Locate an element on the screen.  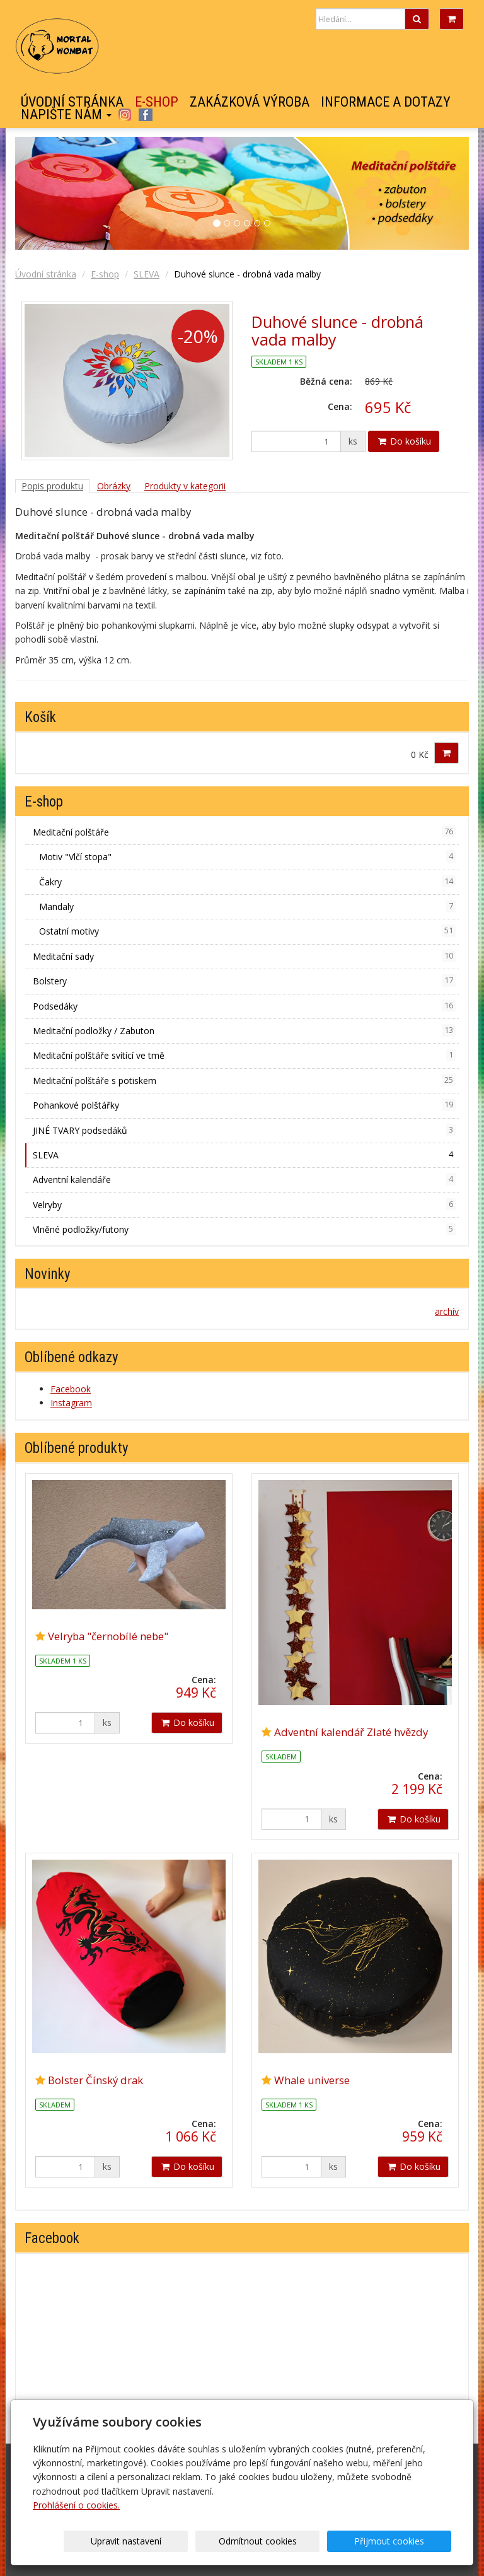
Ostatní motivy is located at coordinates (247, 930).